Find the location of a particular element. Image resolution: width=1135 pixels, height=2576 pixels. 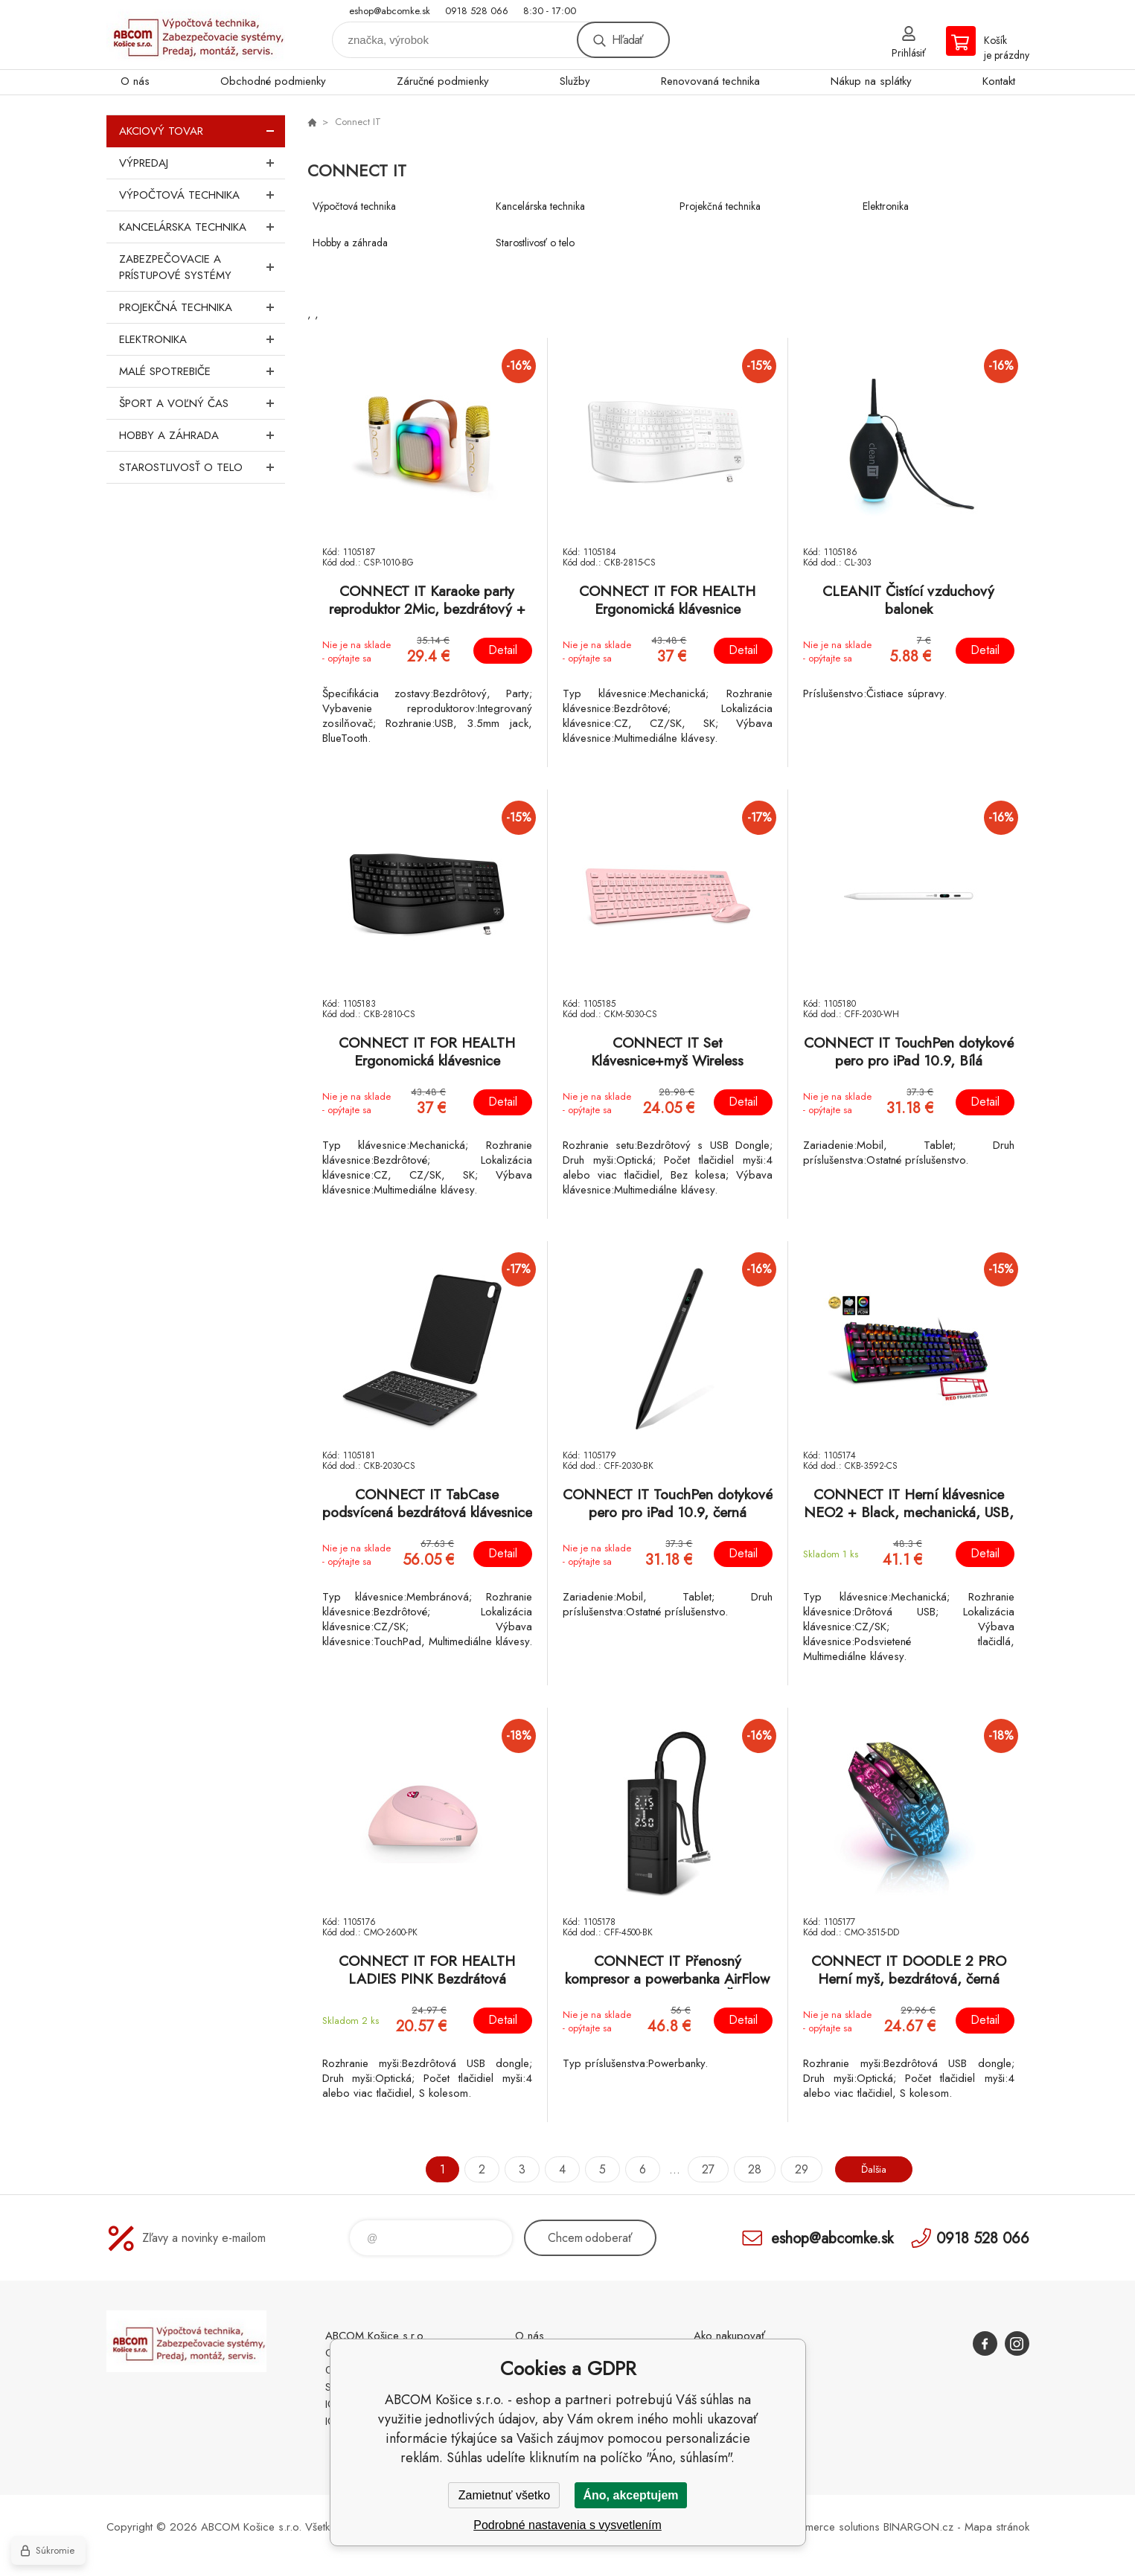

Výpredaj is located at coordinates (202, 163).